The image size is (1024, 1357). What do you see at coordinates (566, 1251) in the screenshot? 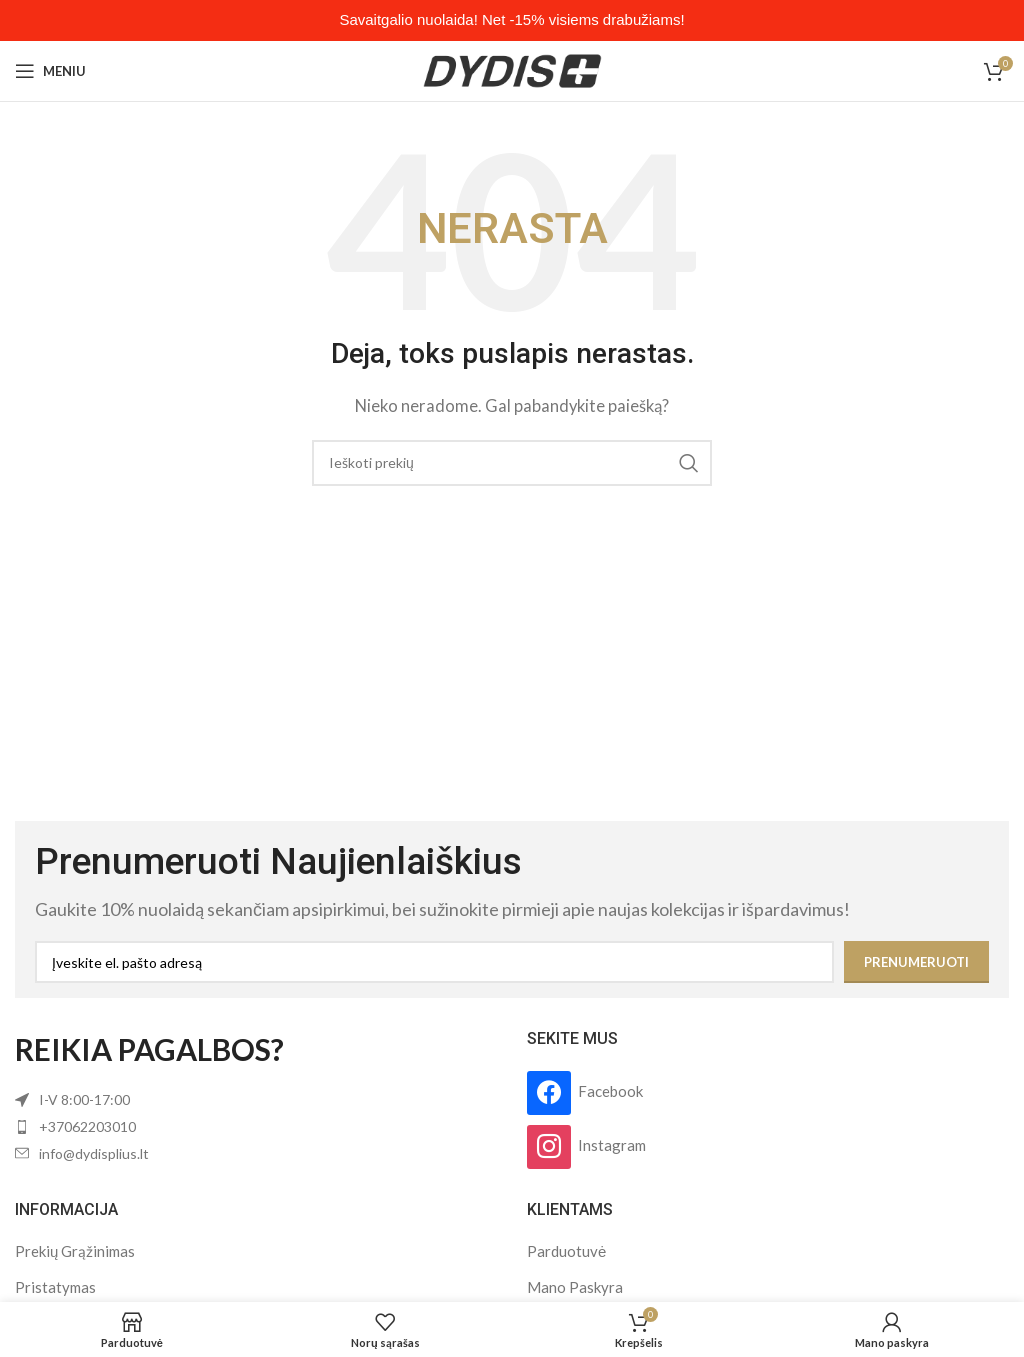
I see `Parduotuvė` at bounding box center [566, 1251].